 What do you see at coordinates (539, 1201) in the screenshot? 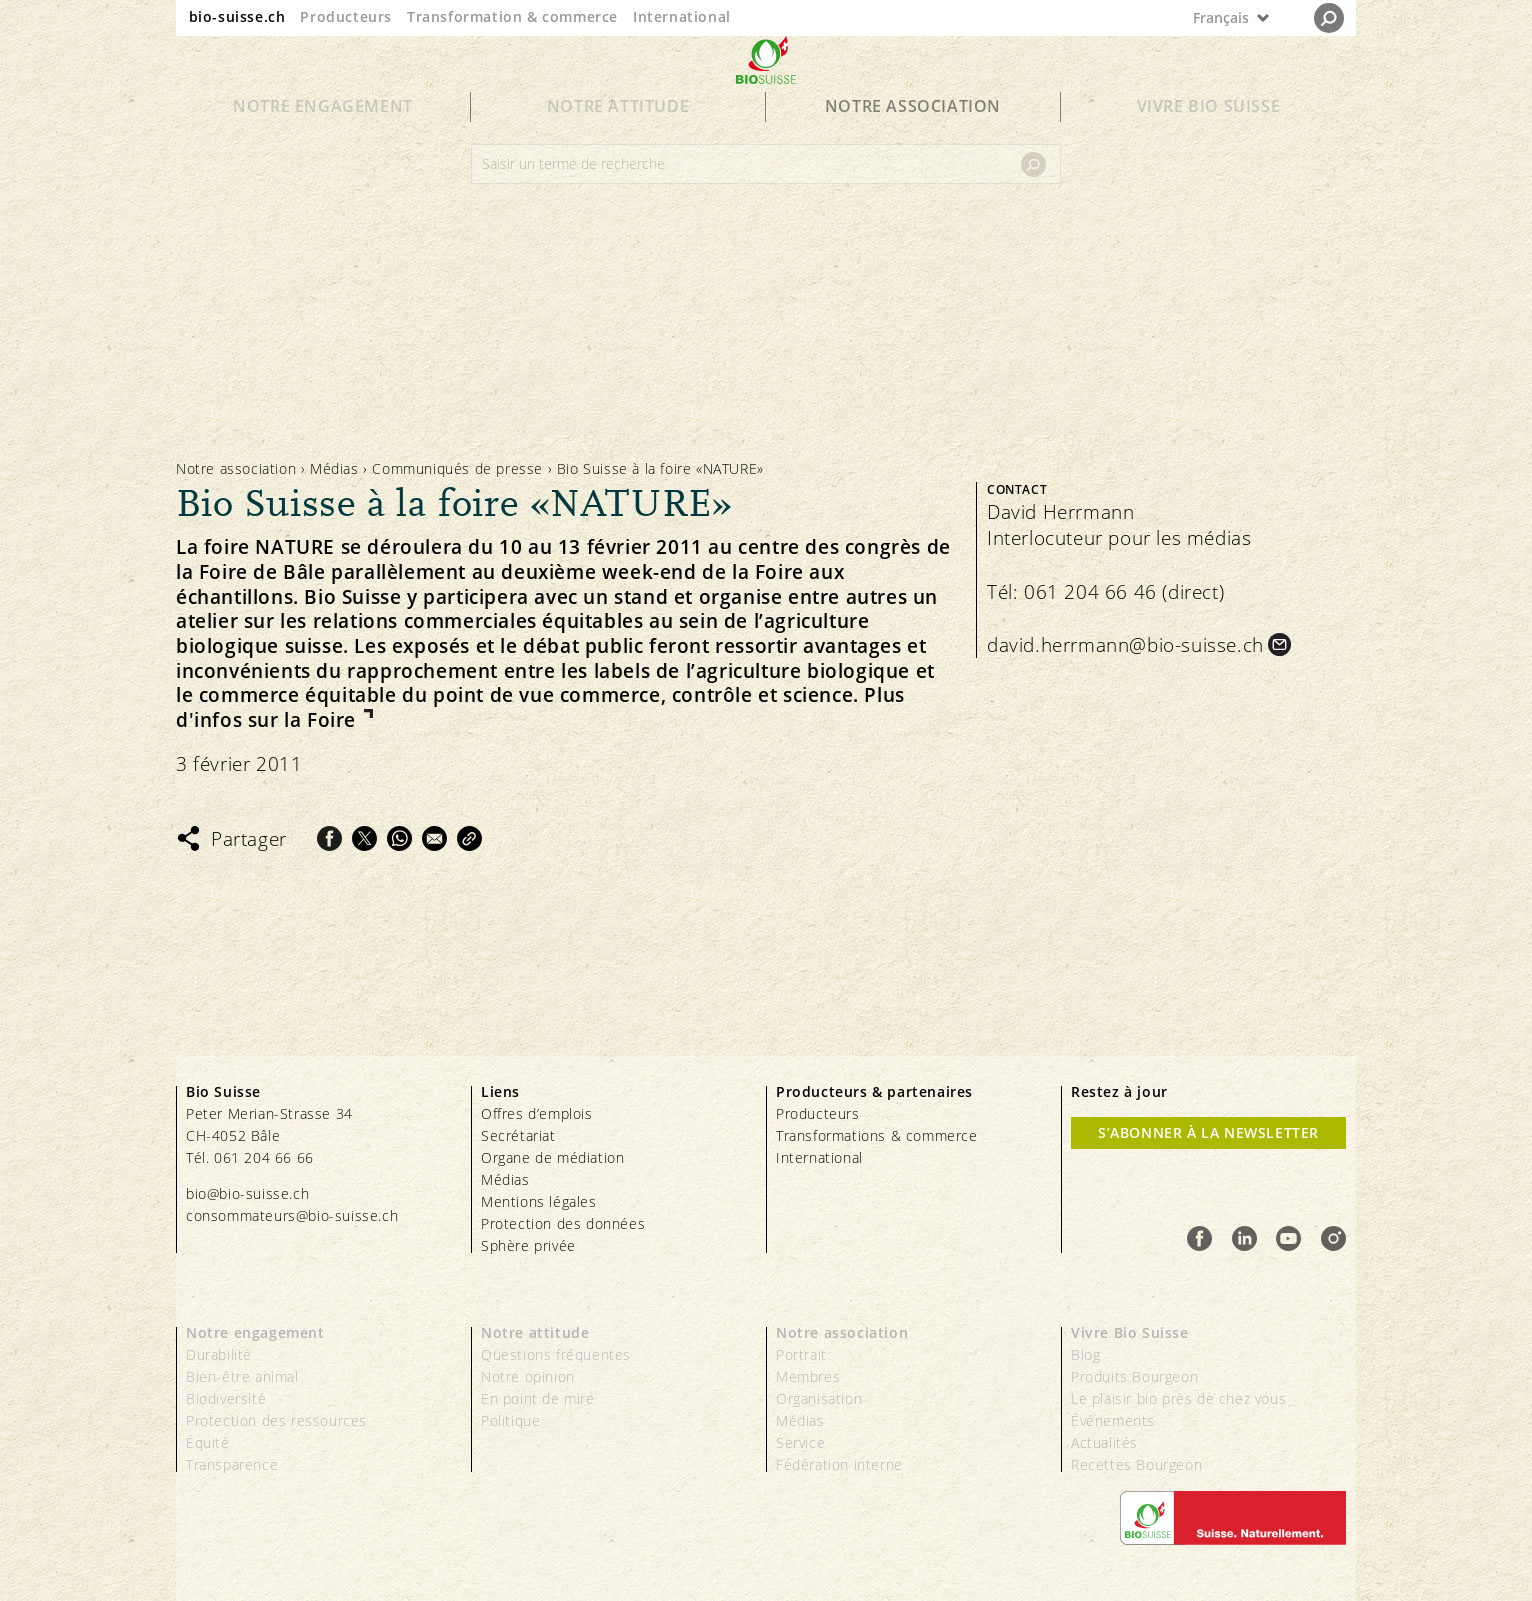
I see `Mentions légales` at bounding box center [539, 1201].